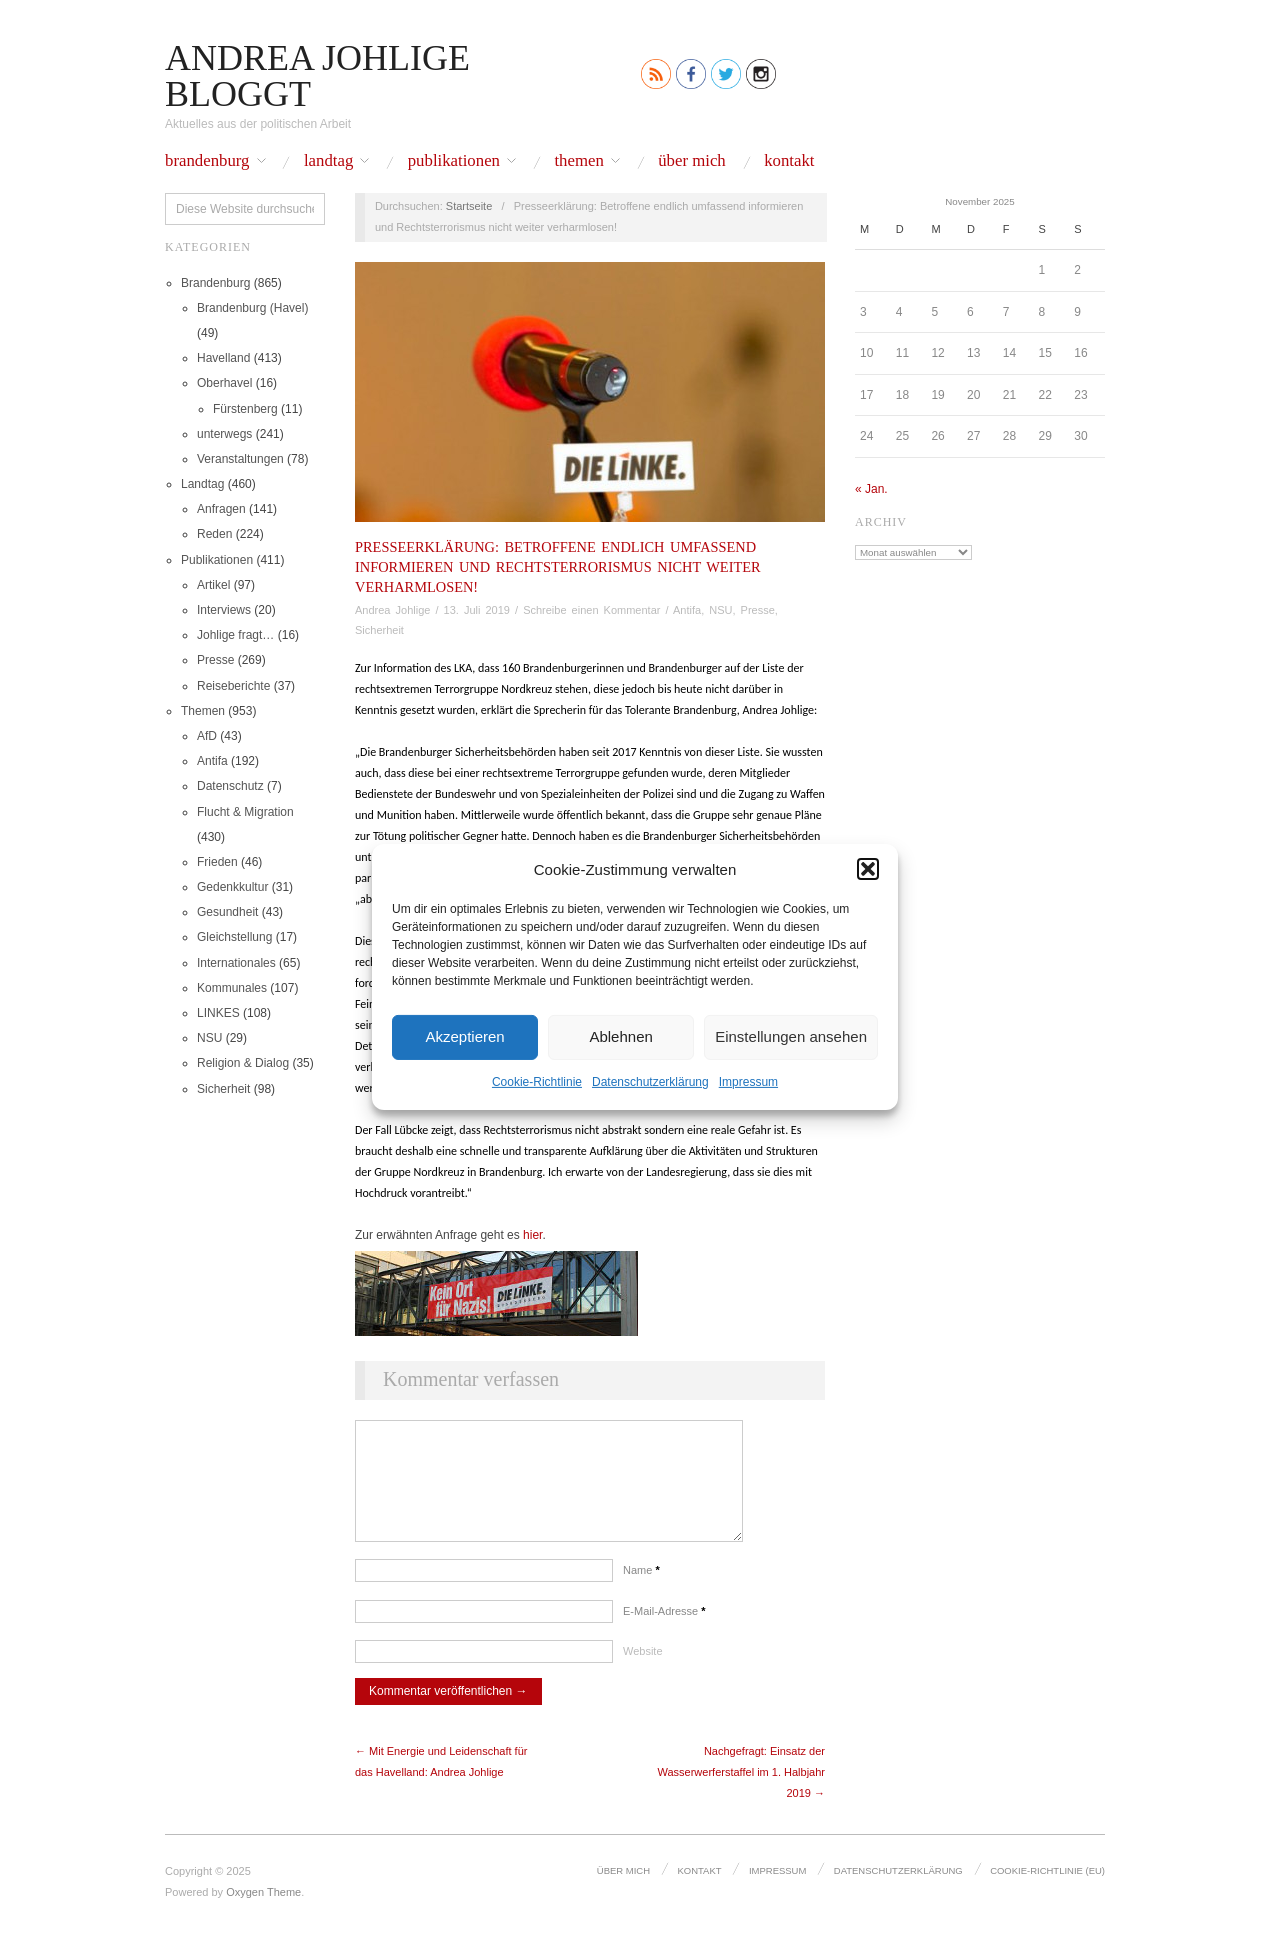  I want to click on Impressum, so click(748, 1081).